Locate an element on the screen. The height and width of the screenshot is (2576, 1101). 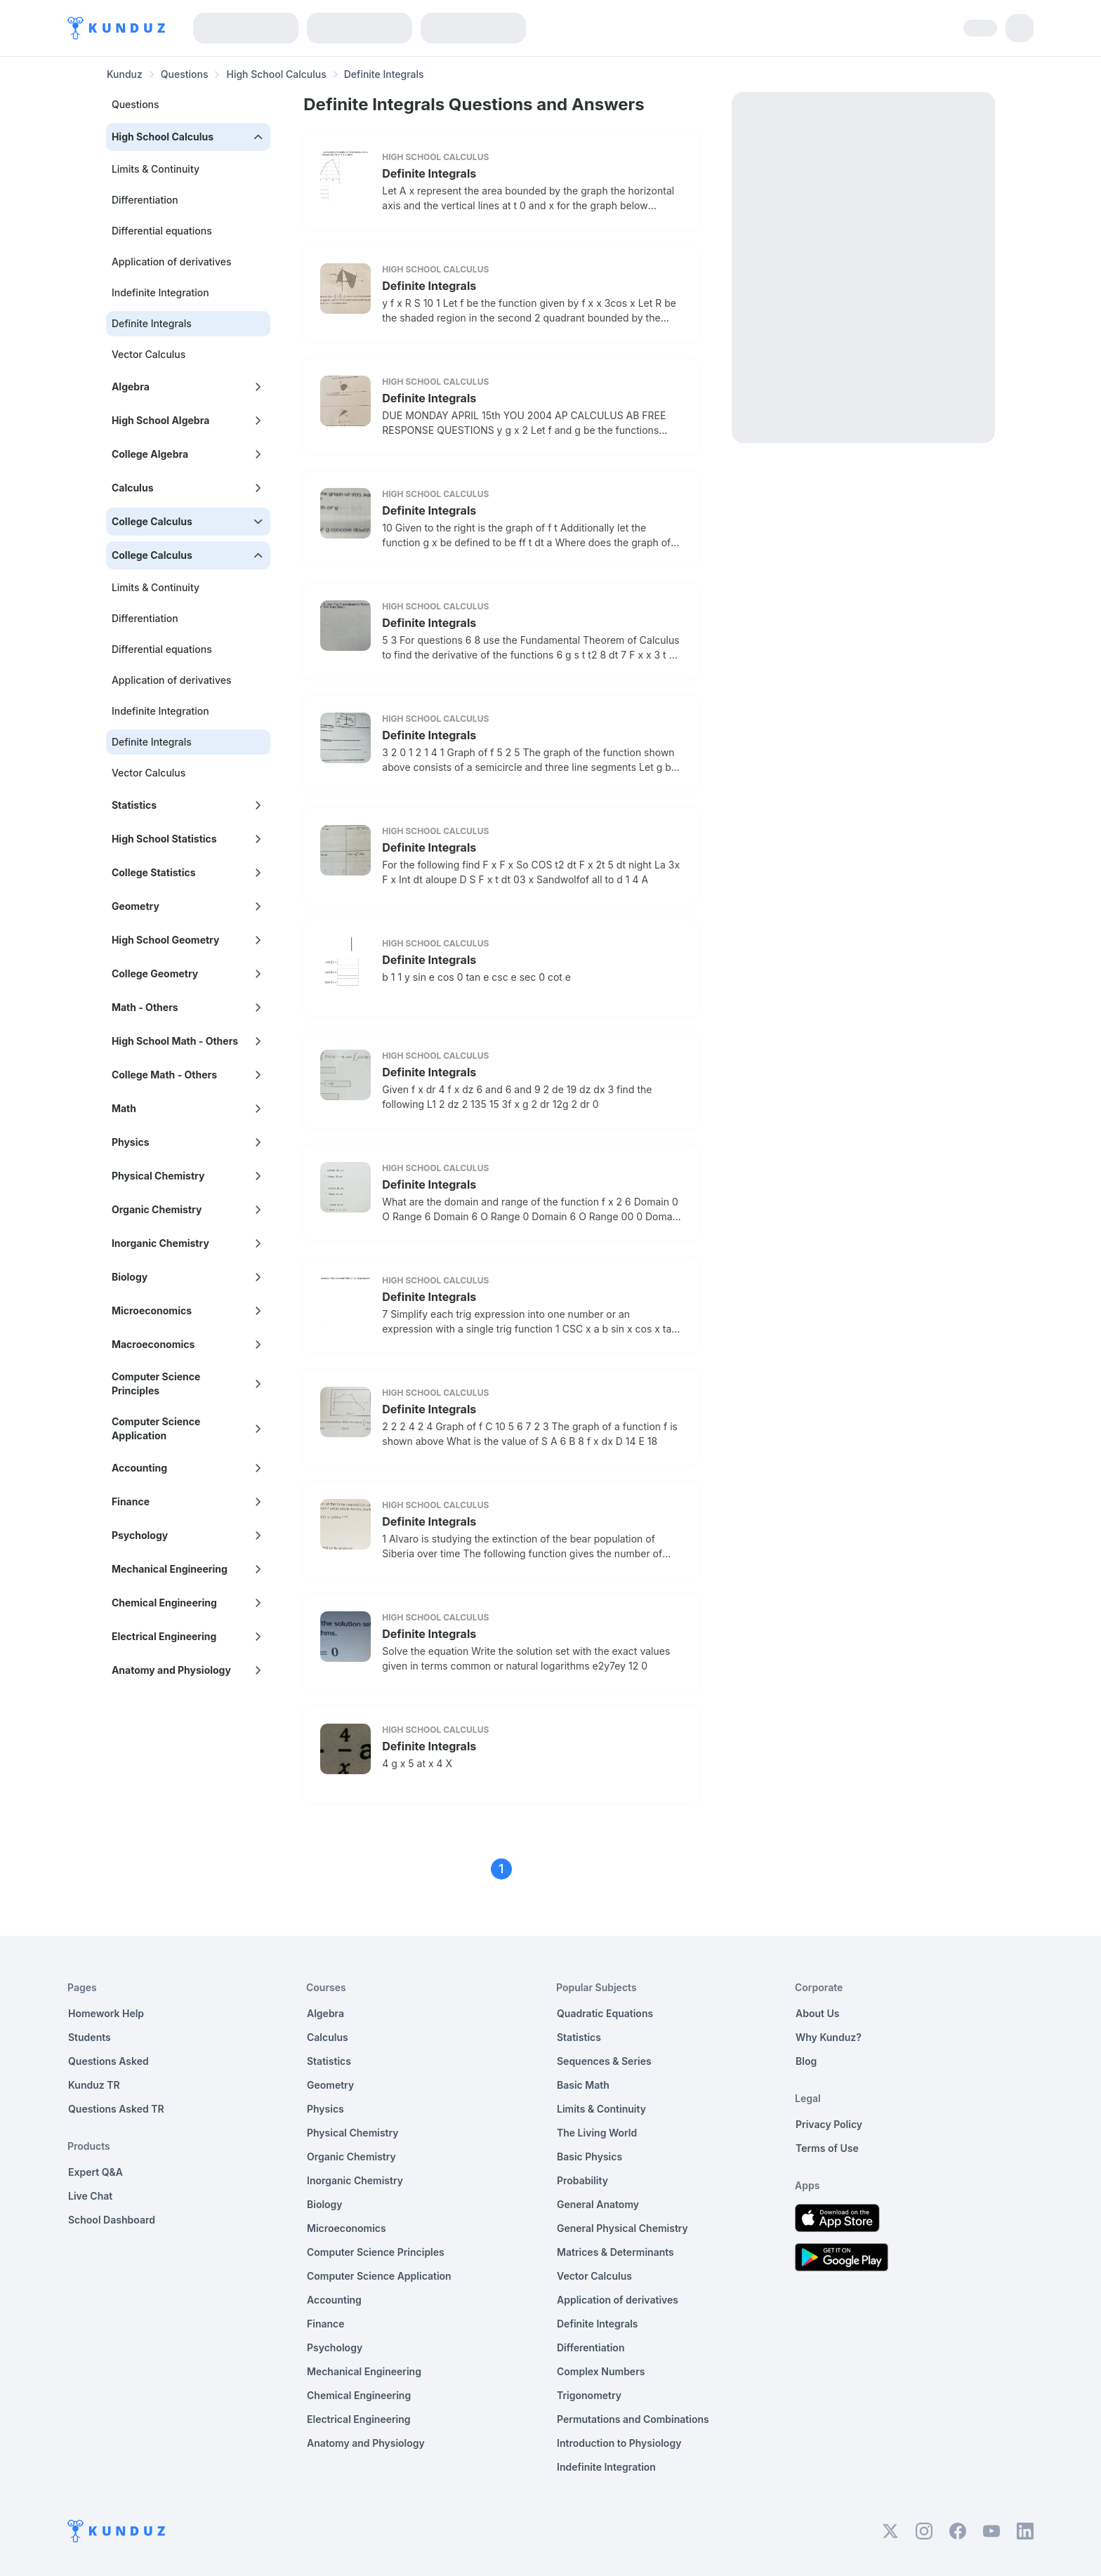
Limits & Continuity is located at coordinates (155, 169).